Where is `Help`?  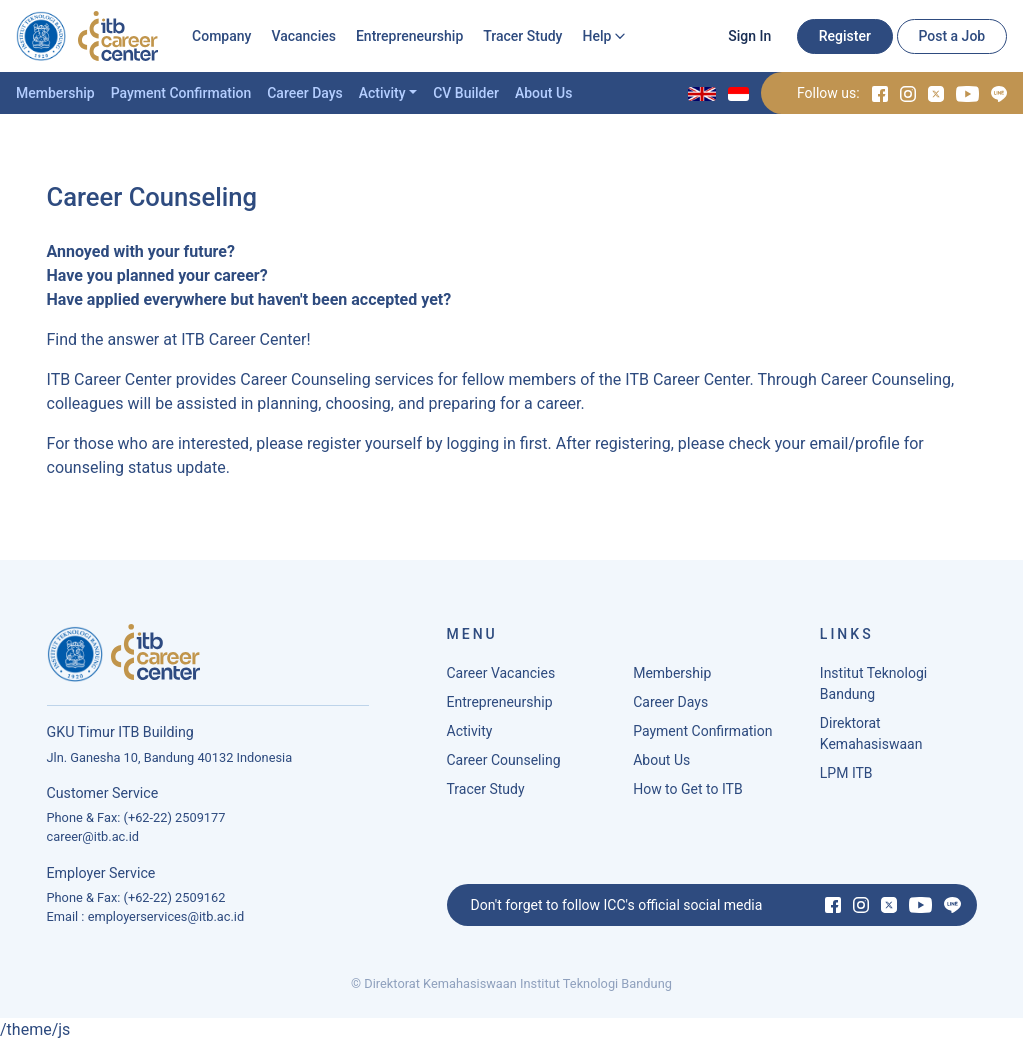
Help is located at coordinates (596, 36).